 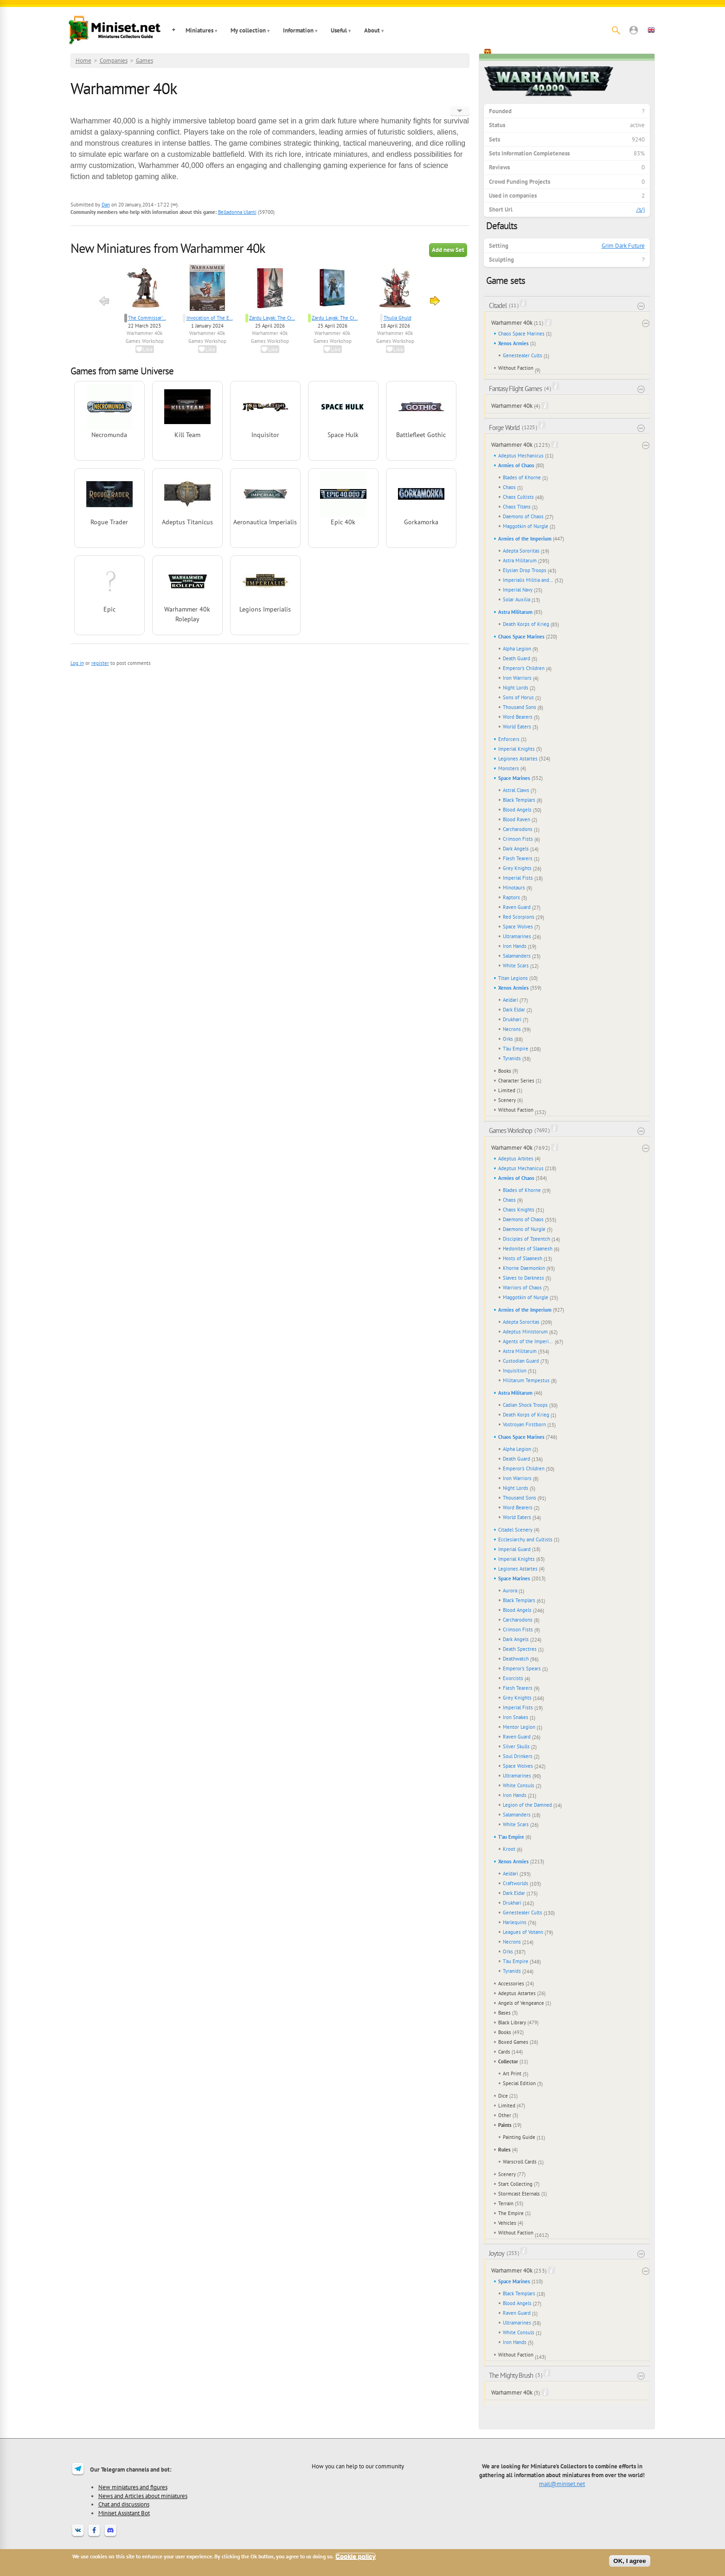 I want to click on Cookie policy, so click(x=355, y=2556).